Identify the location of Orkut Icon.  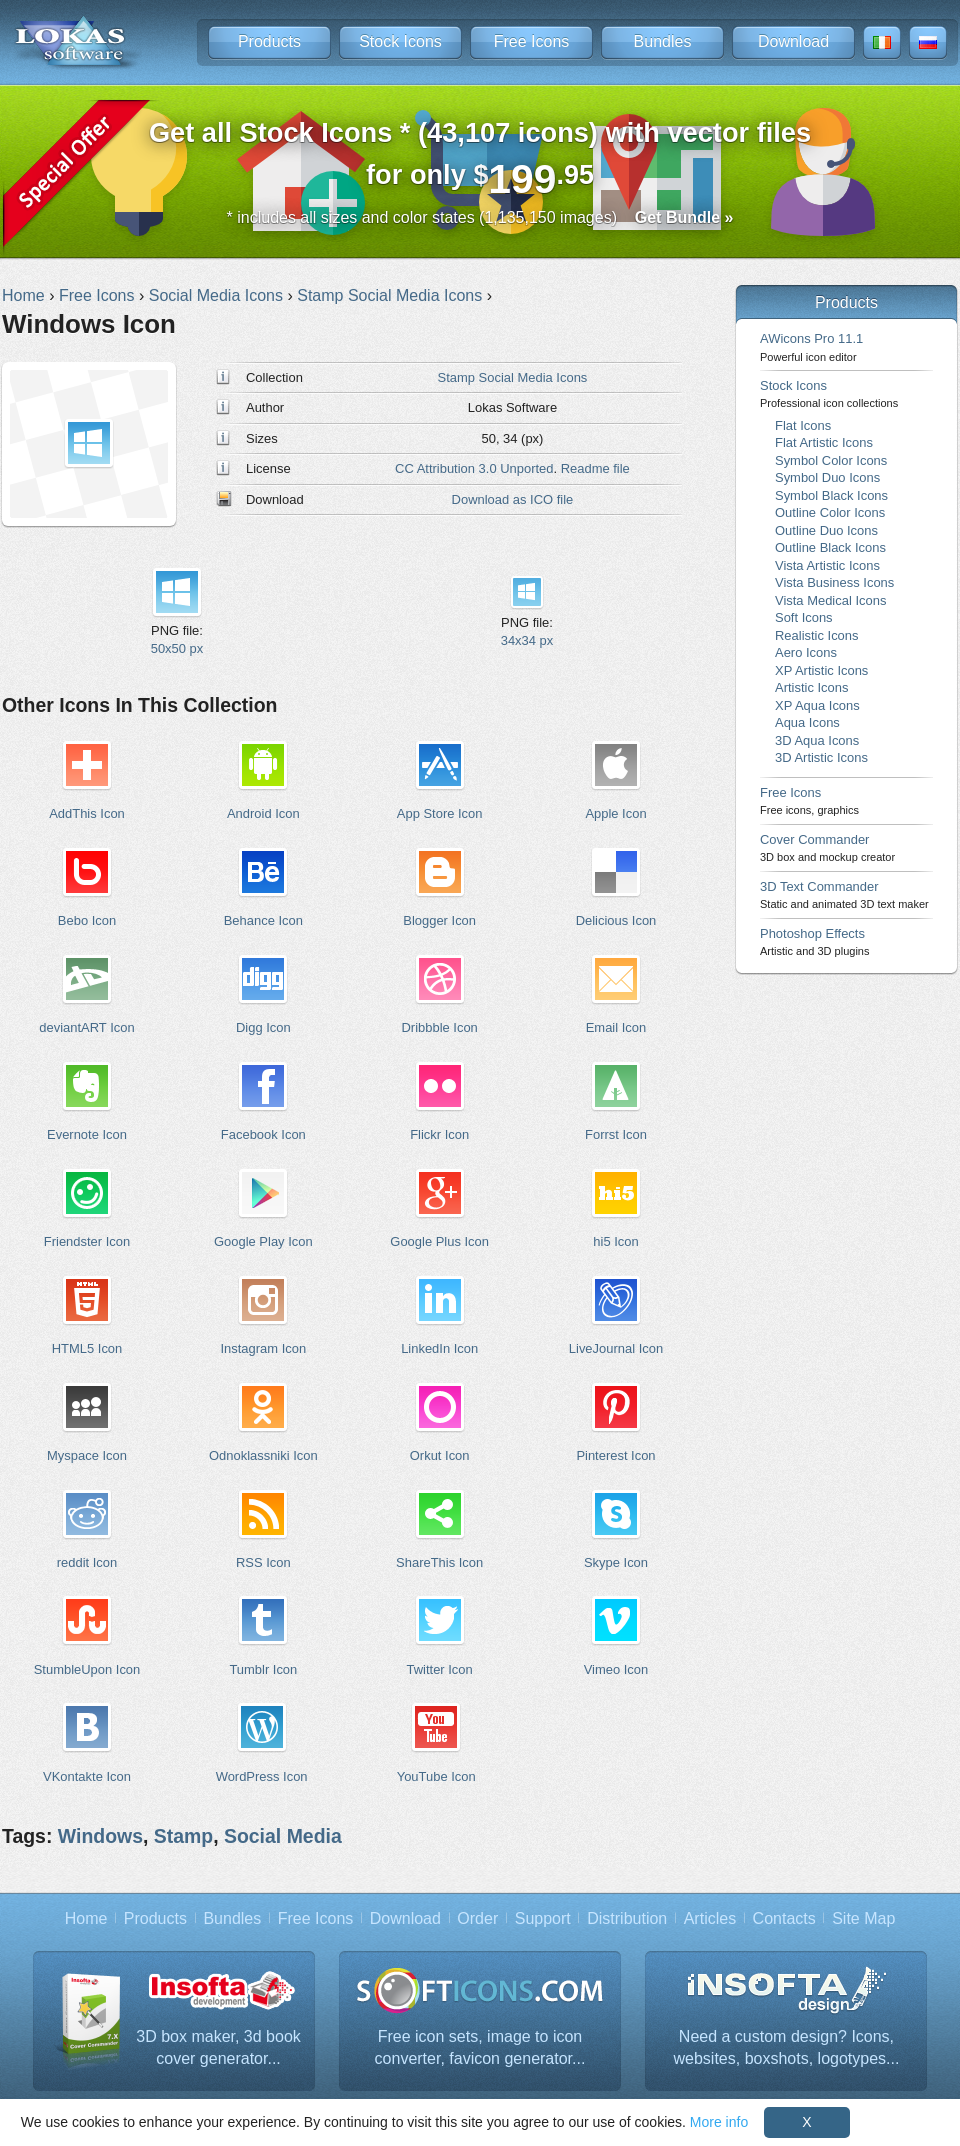
(440, 1455).